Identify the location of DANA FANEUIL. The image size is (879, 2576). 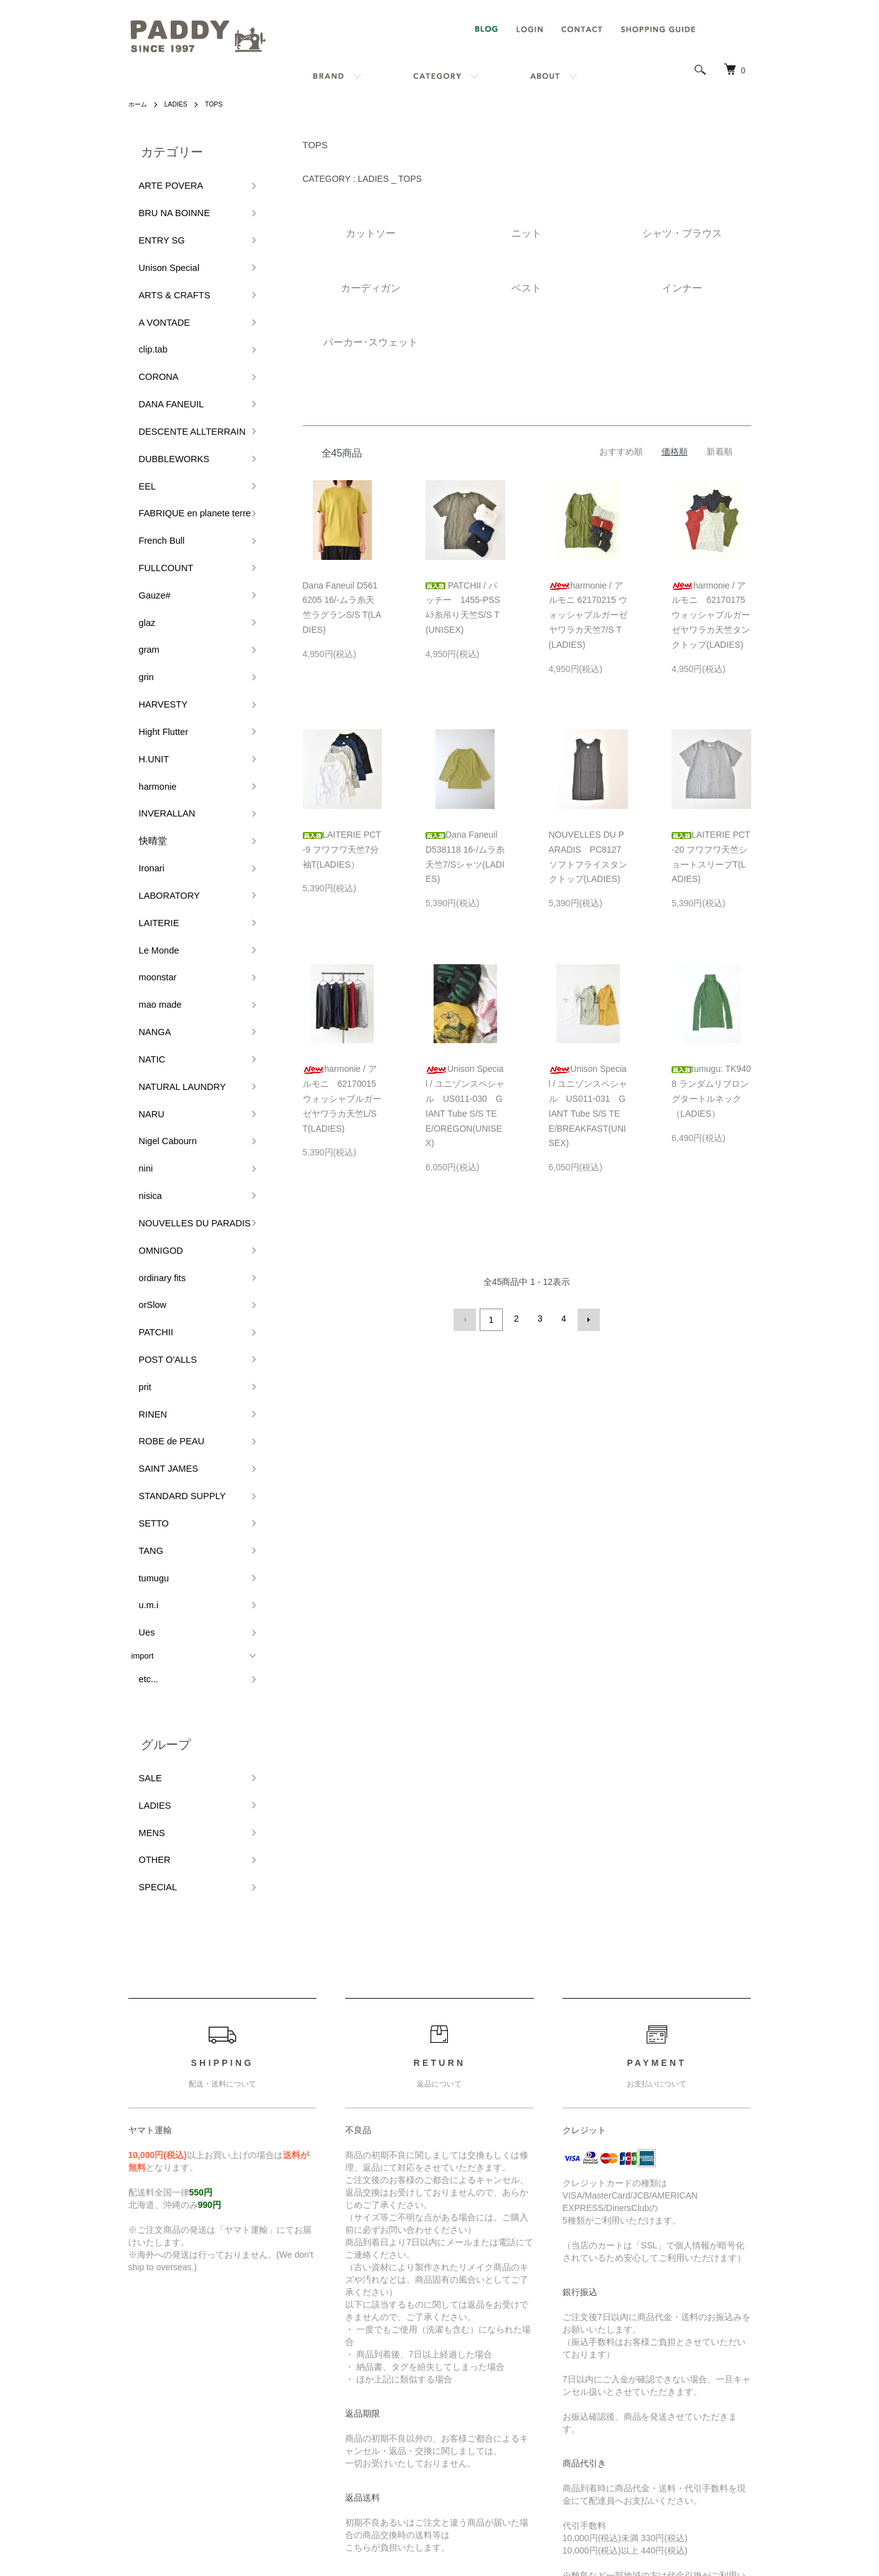
(160, 347).